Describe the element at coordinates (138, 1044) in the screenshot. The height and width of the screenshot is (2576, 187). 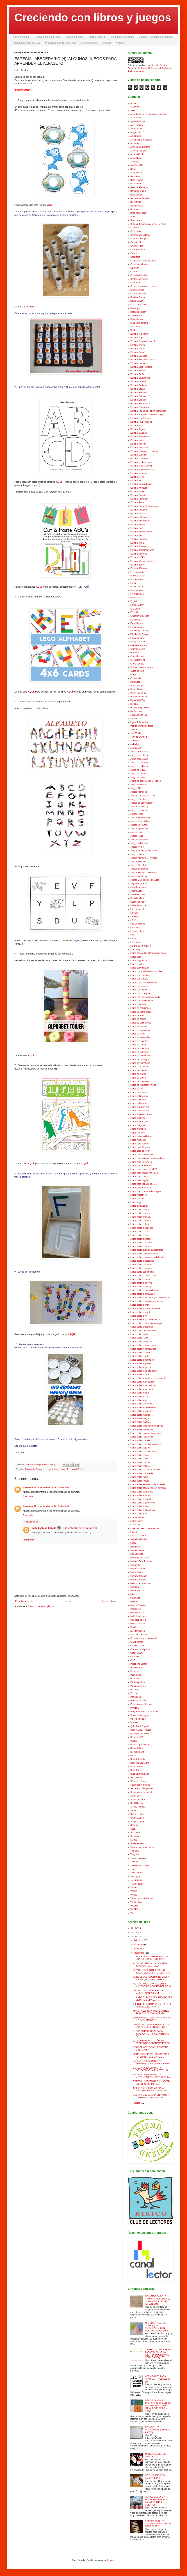
I see `Libros de humor` at that location.